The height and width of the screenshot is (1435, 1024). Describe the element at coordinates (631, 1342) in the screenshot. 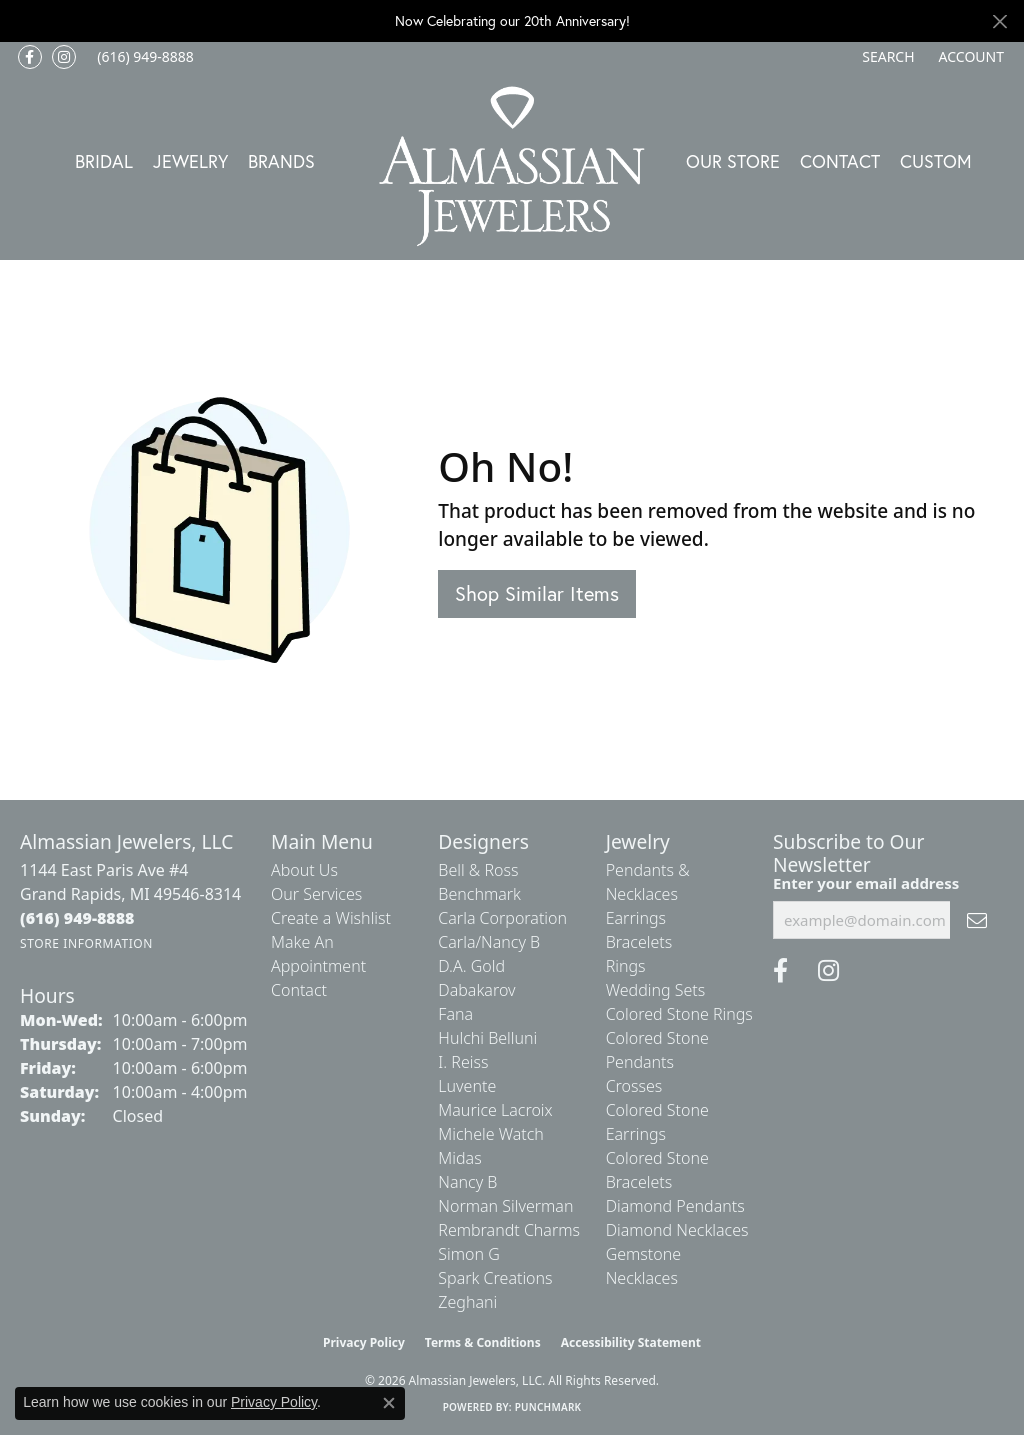

I see `Accessibility Statement` at that location.